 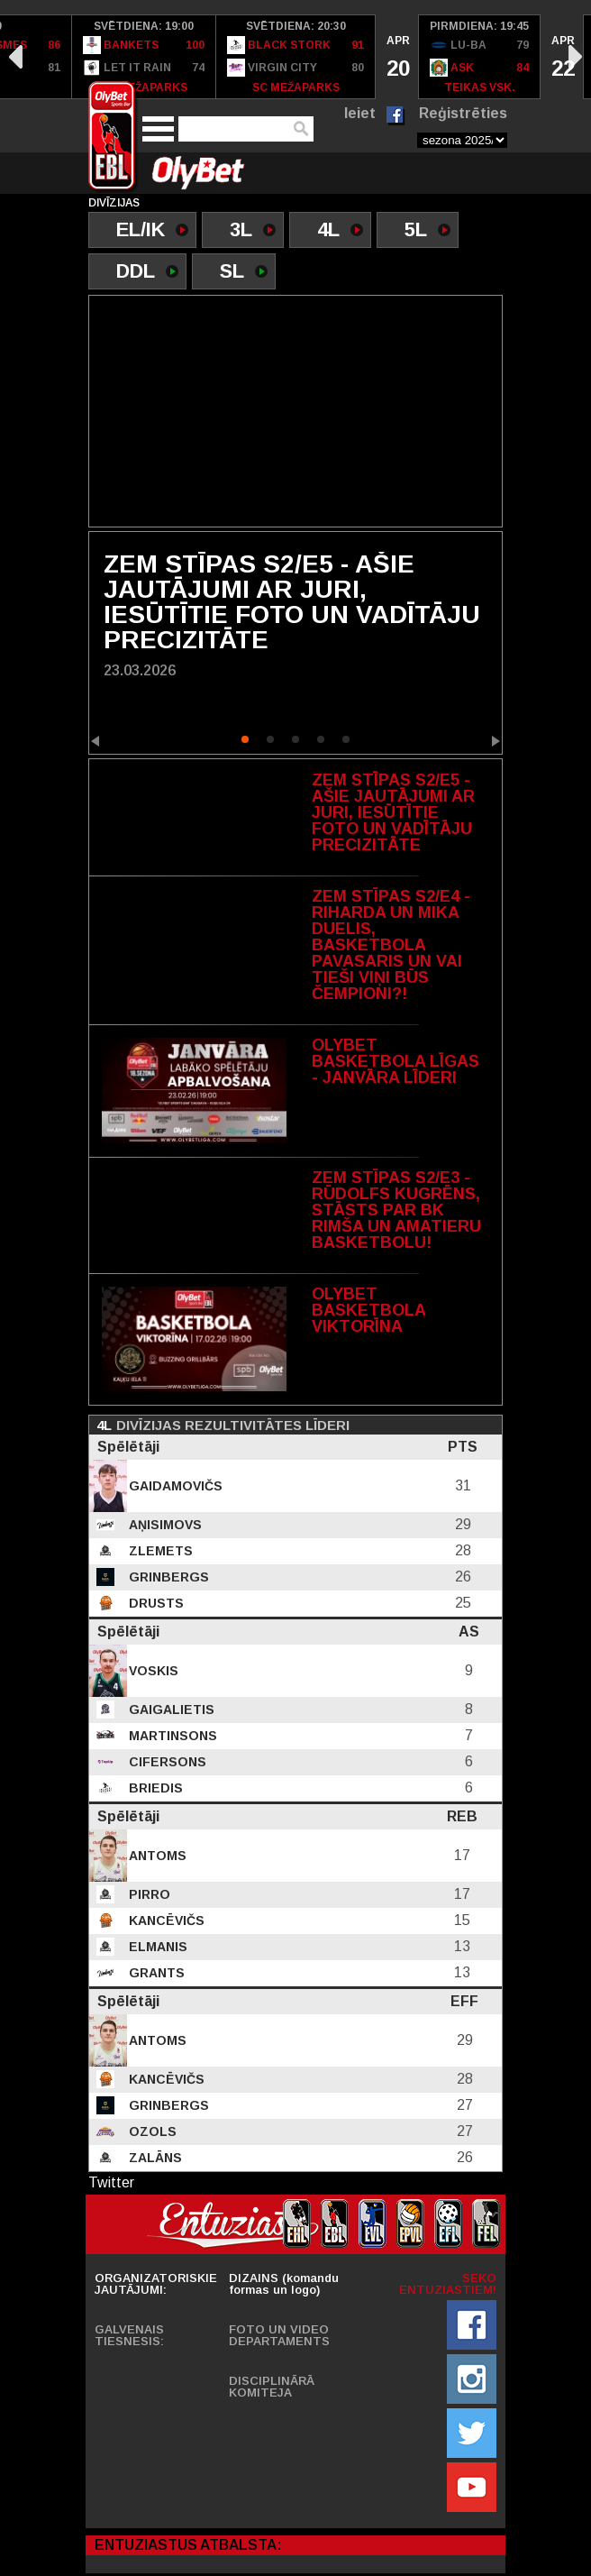 What do you see at coordinates (167, 1577) in the screenshot?
I see `Grinbergs` at bounding box center [167, 1577].